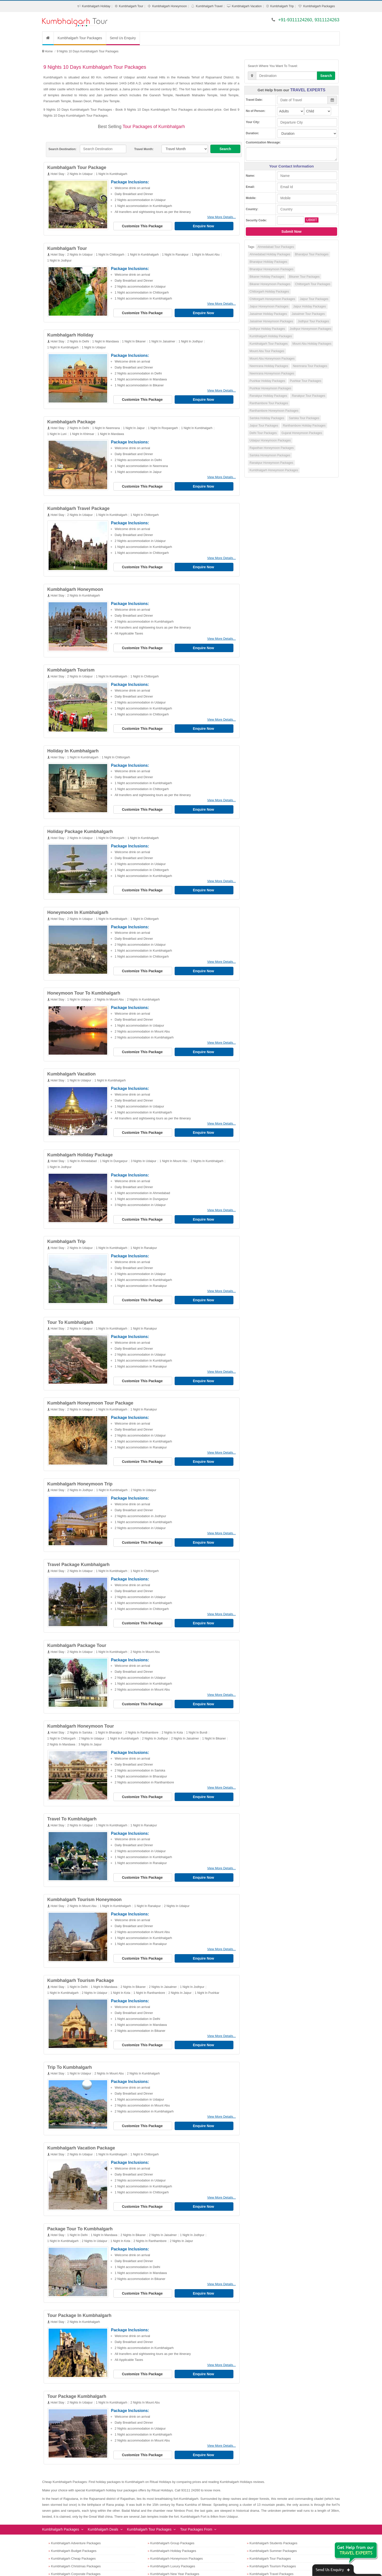 The image size is (382, 2576). I want to click on Kumbhalgarh Travel Packages, so click(271, 2508).